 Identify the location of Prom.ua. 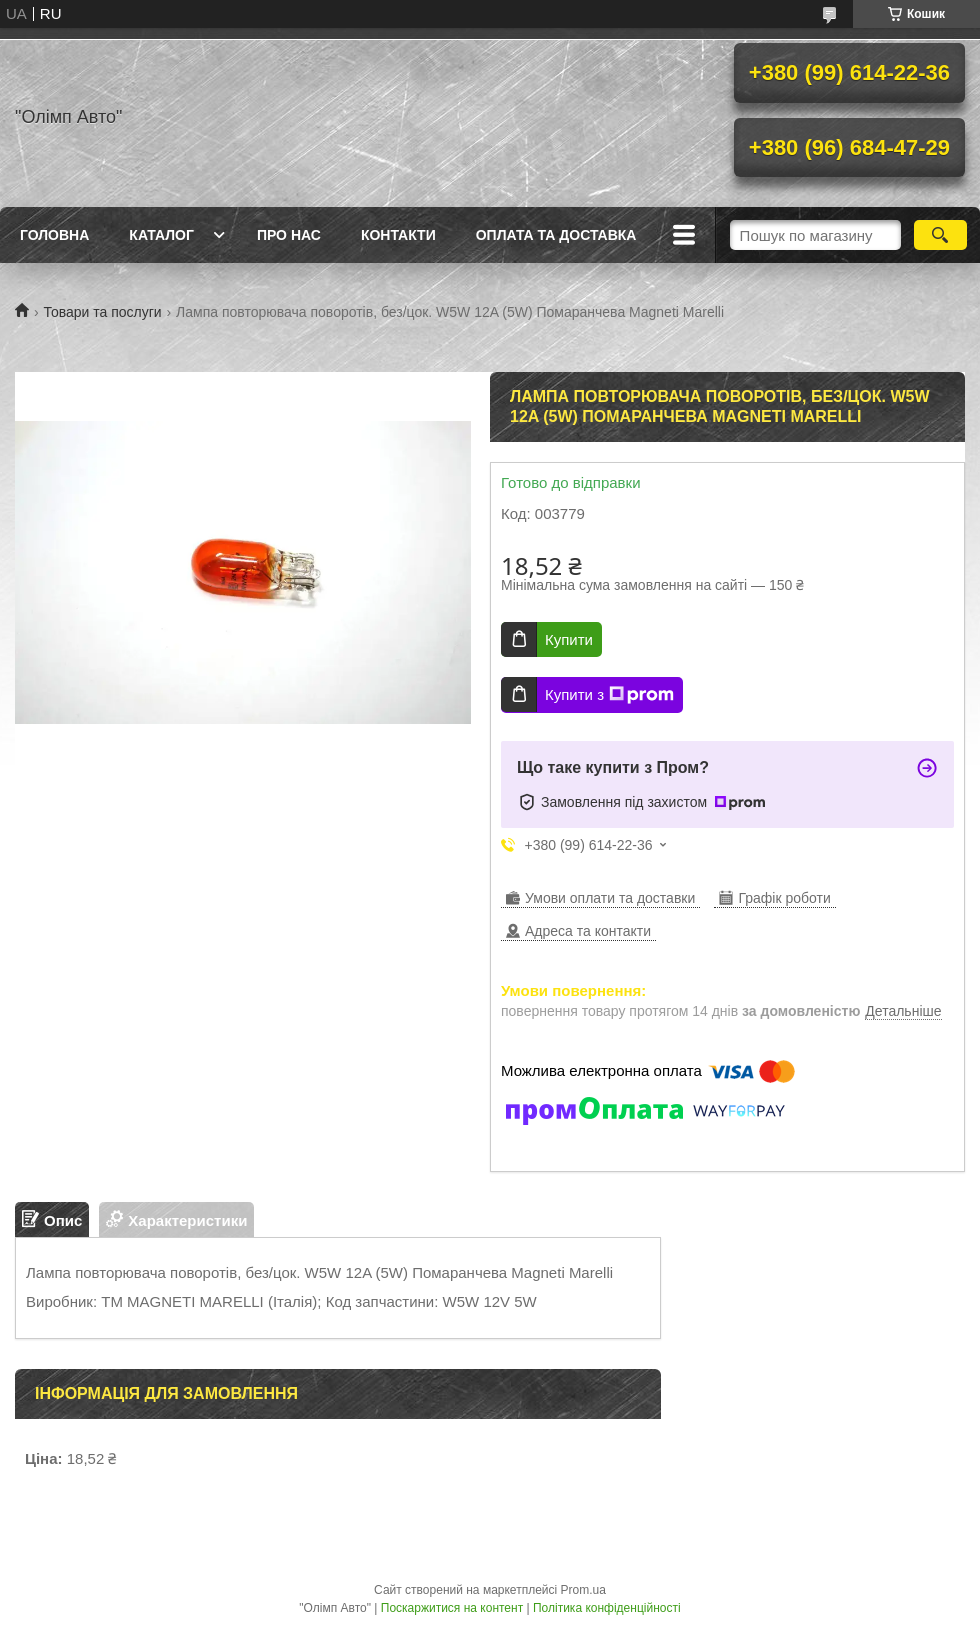
(583, 1590).